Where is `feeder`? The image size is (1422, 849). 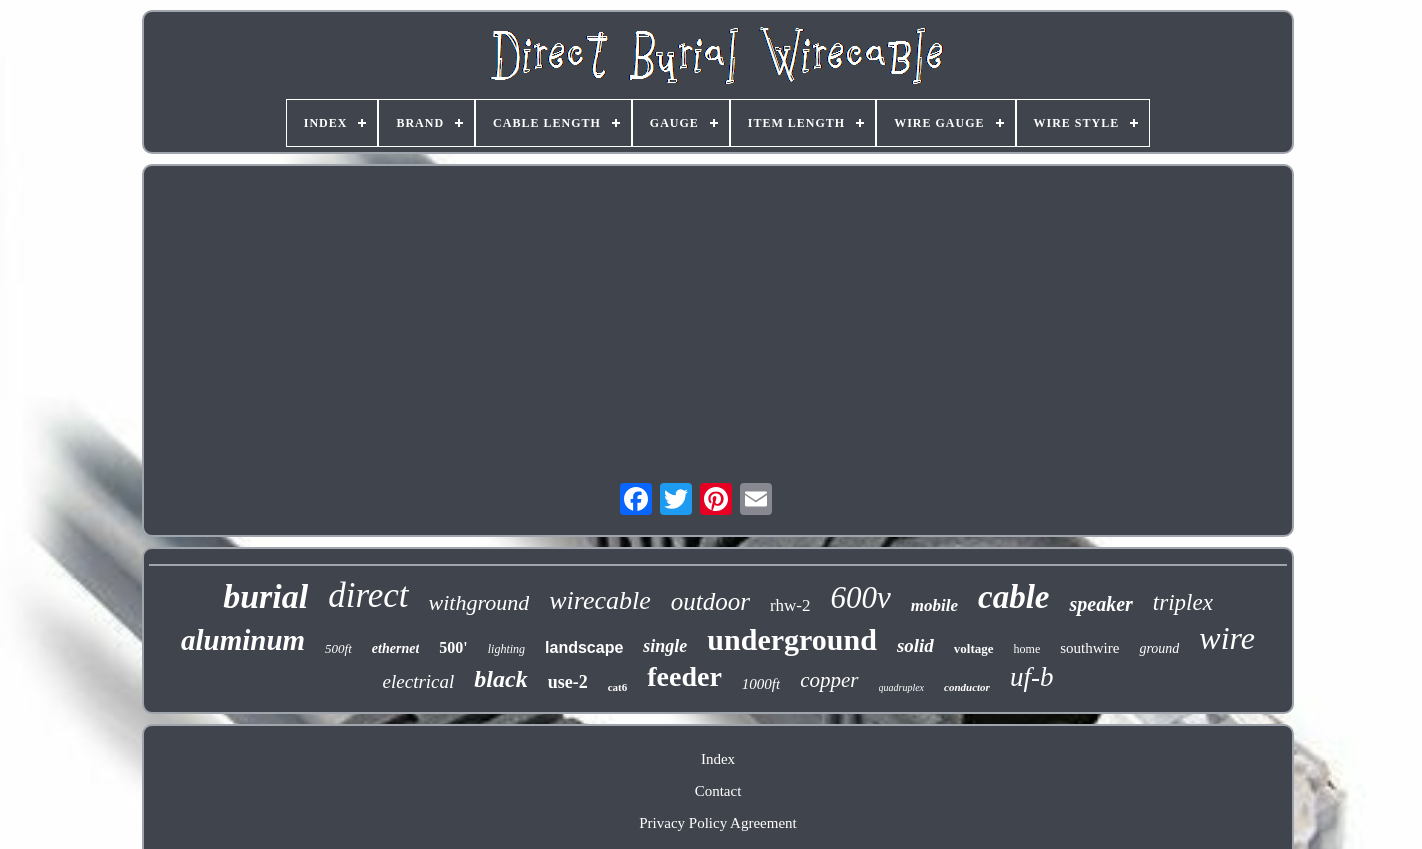
feeder is located at coordinates (684, 676).